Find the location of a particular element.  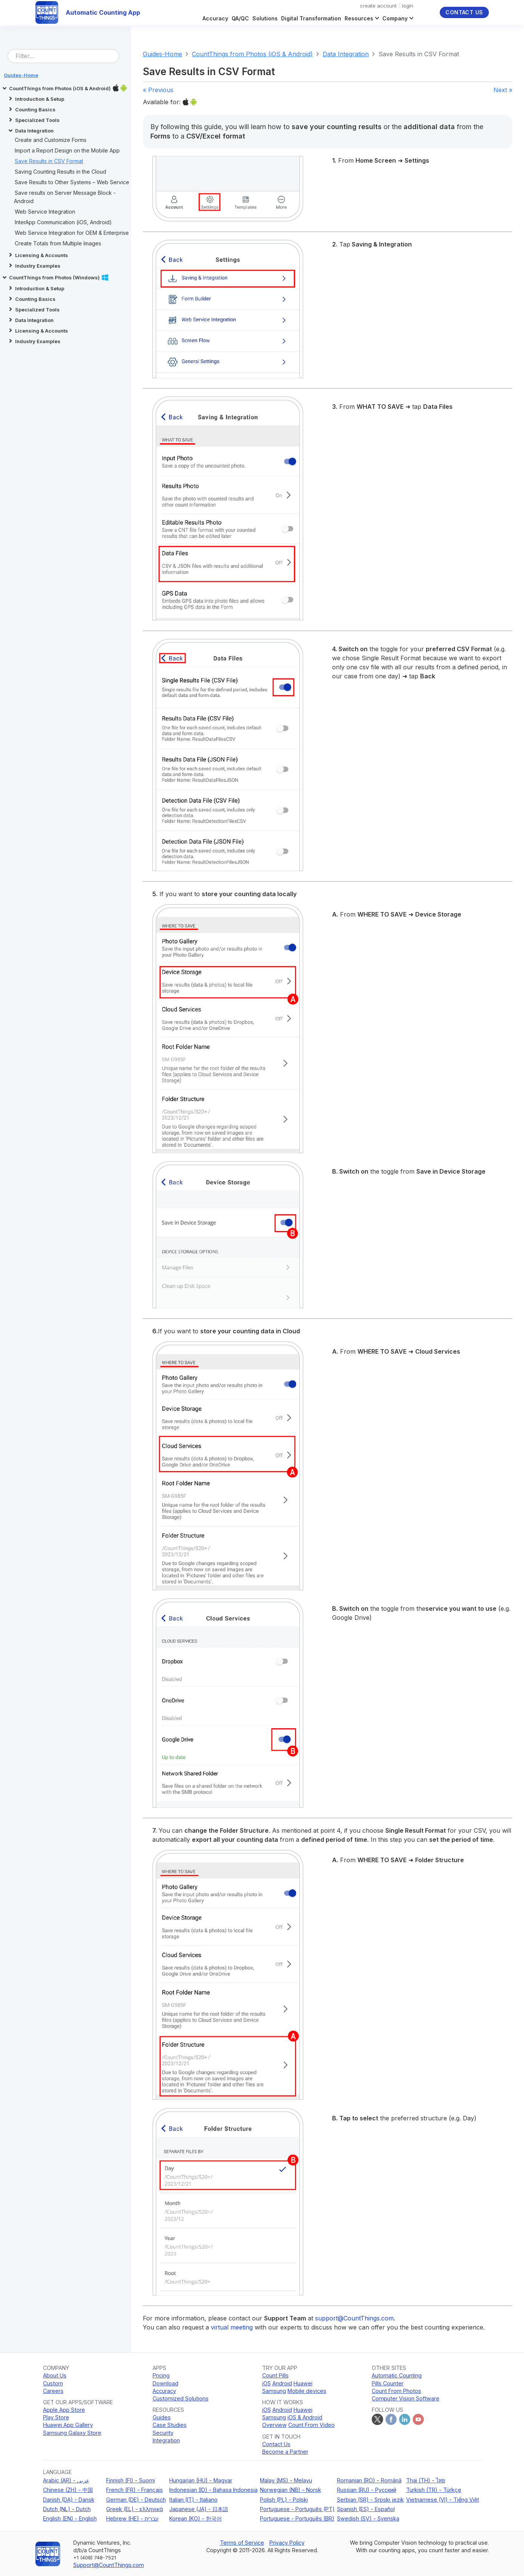

About Us is located at coordinates (54, 2375).